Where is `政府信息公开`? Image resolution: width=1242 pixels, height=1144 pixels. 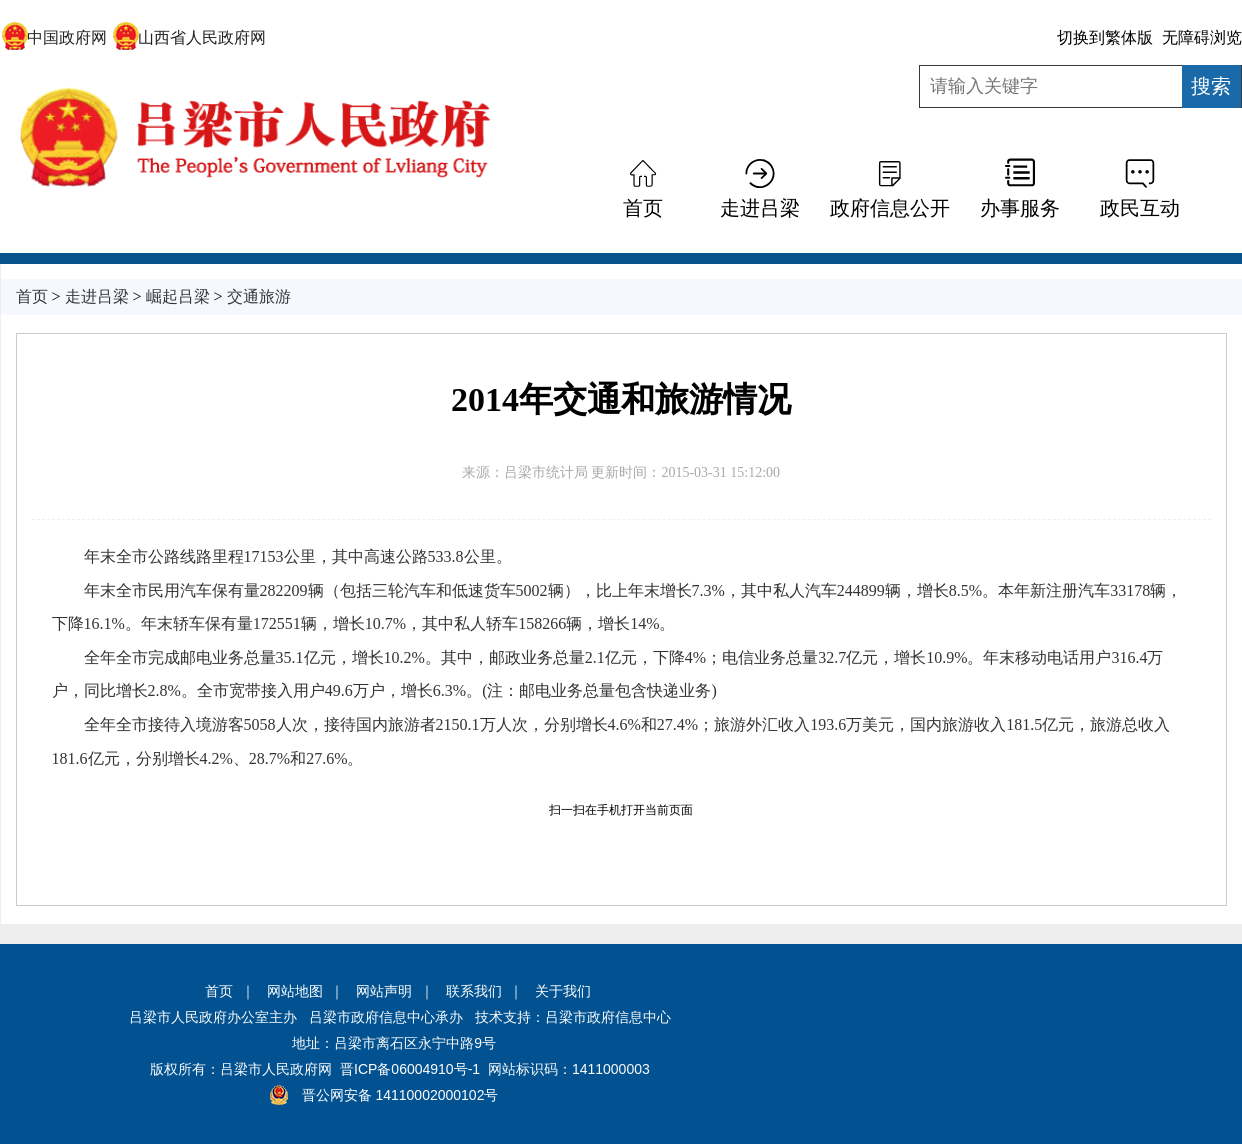 政府信息公开 is located at coordinates (890, 208).